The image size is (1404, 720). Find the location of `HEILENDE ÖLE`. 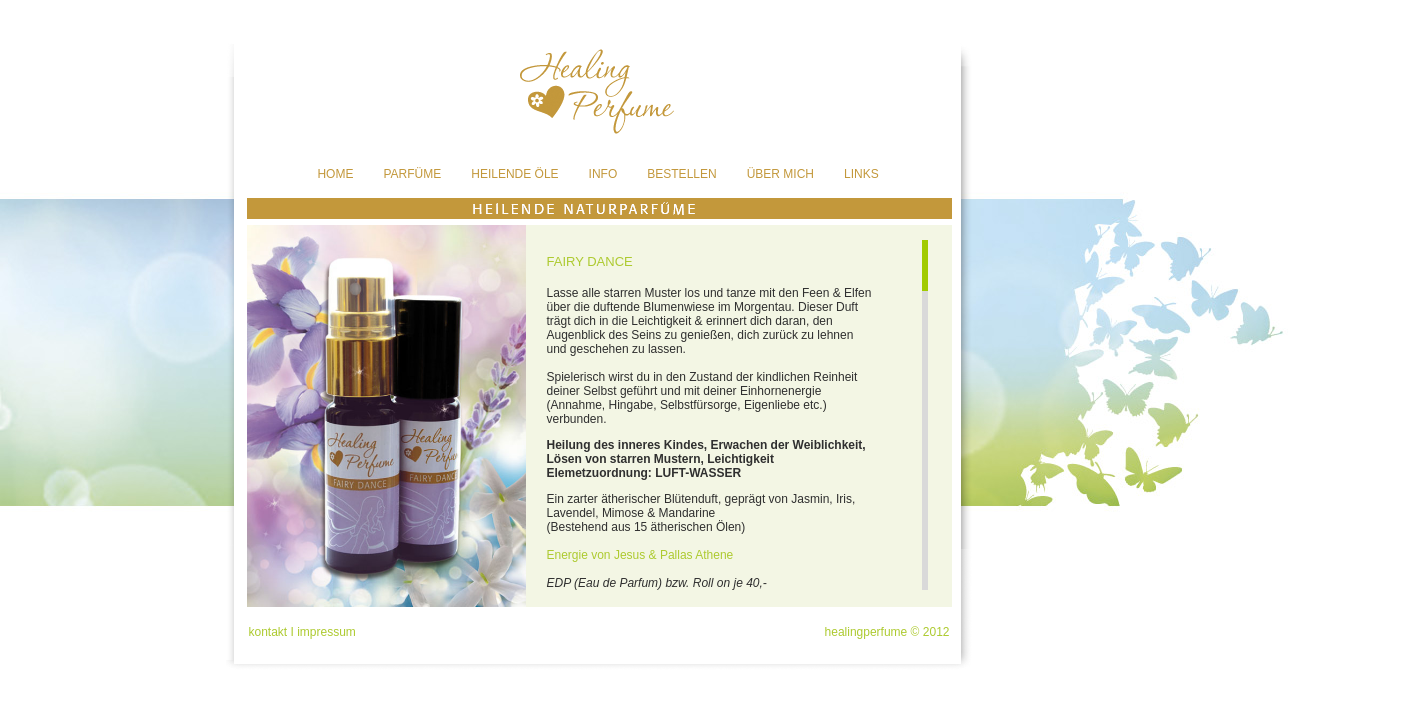

HEILENDE ÖLE is located at coordinates (514, 174).